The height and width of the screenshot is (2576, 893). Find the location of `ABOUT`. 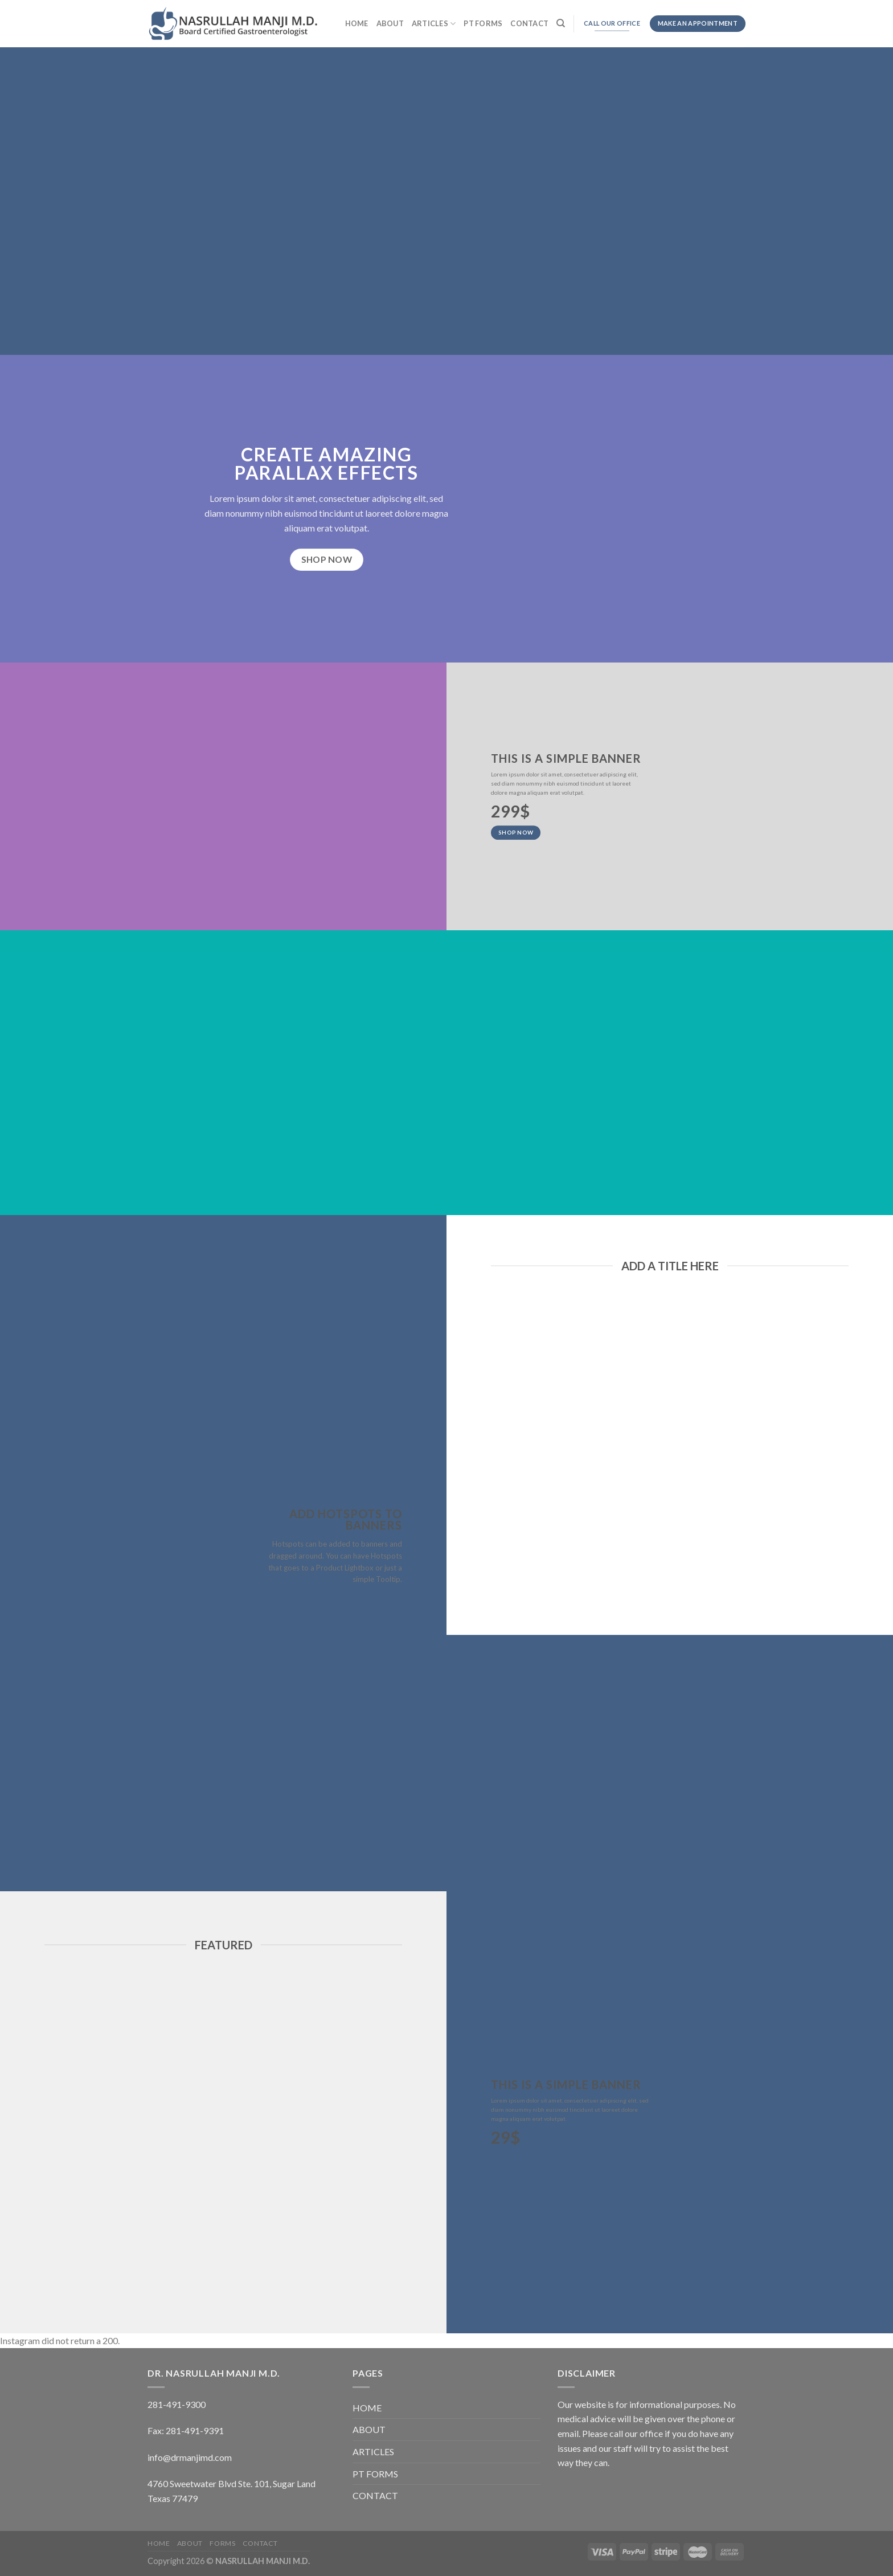

ABOUT is located at coordinates (390, 23).